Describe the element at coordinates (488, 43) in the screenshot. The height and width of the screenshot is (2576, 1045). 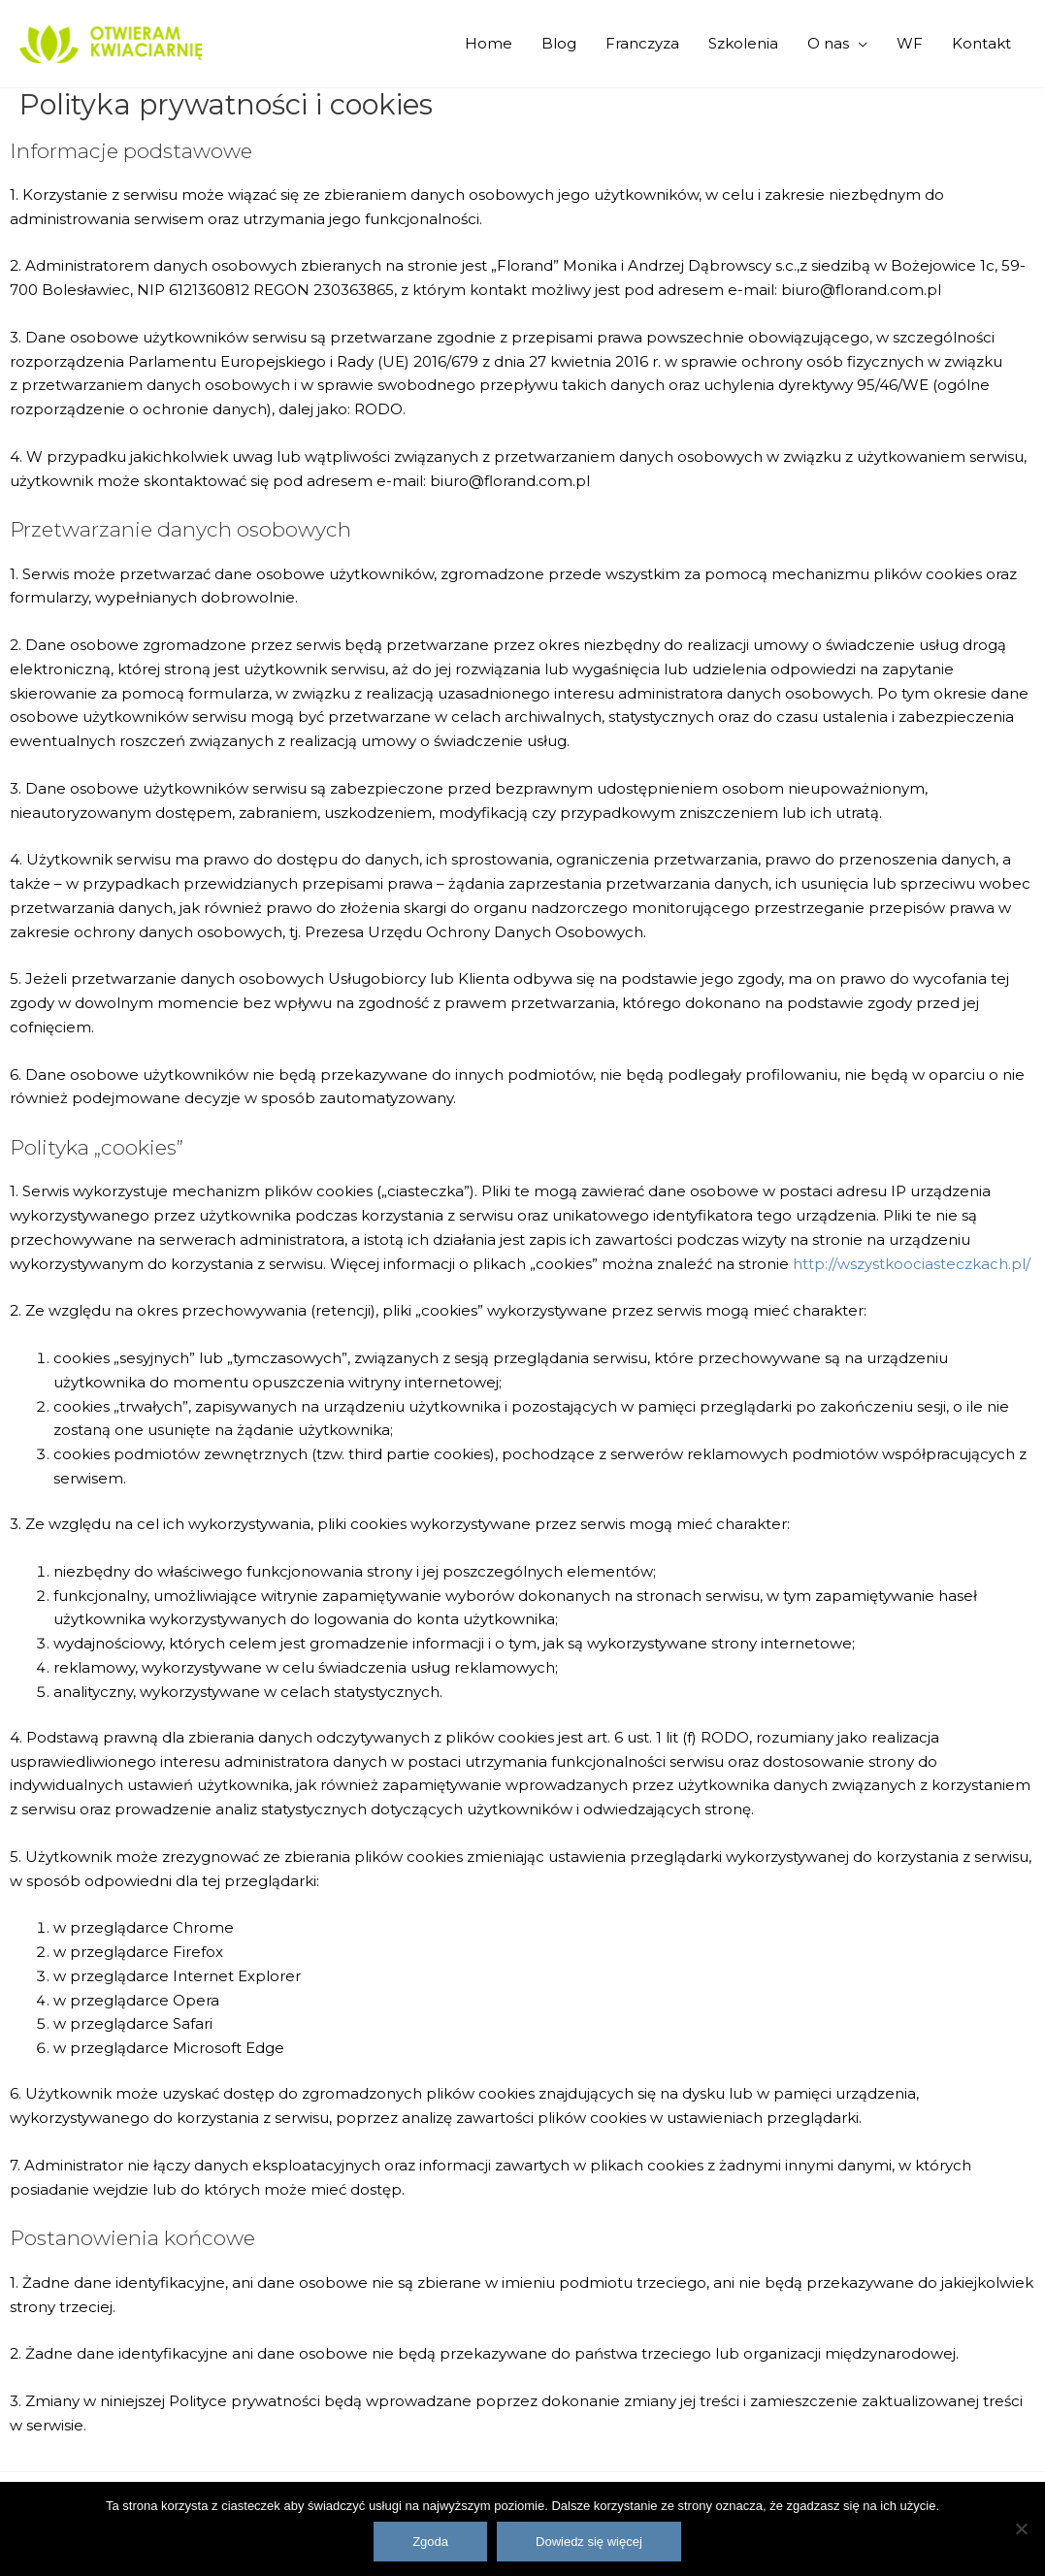
I see `Home` at that location.